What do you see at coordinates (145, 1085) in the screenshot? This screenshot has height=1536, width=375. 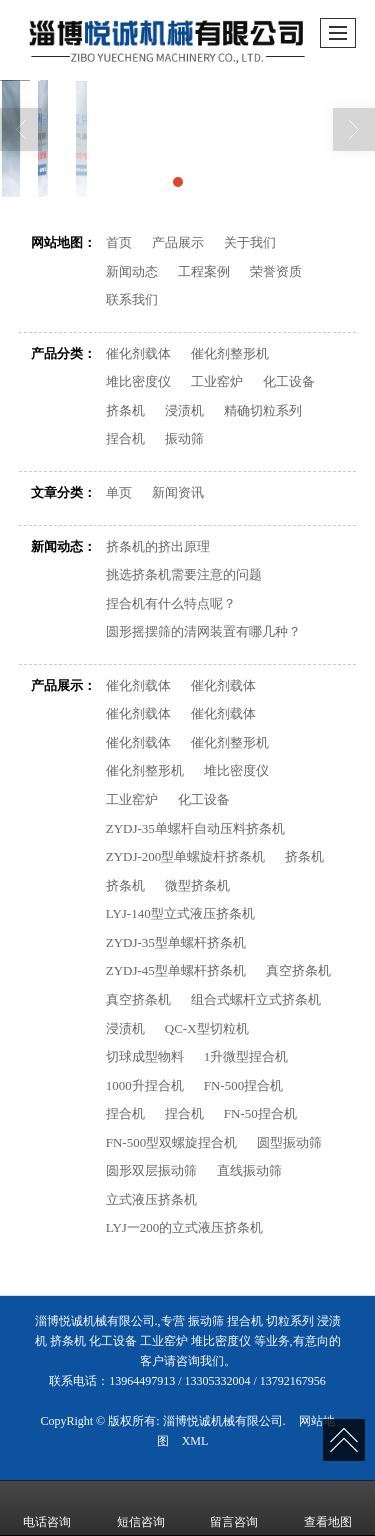 I see `1000升捏合机` at bounding box center [145, 1085].